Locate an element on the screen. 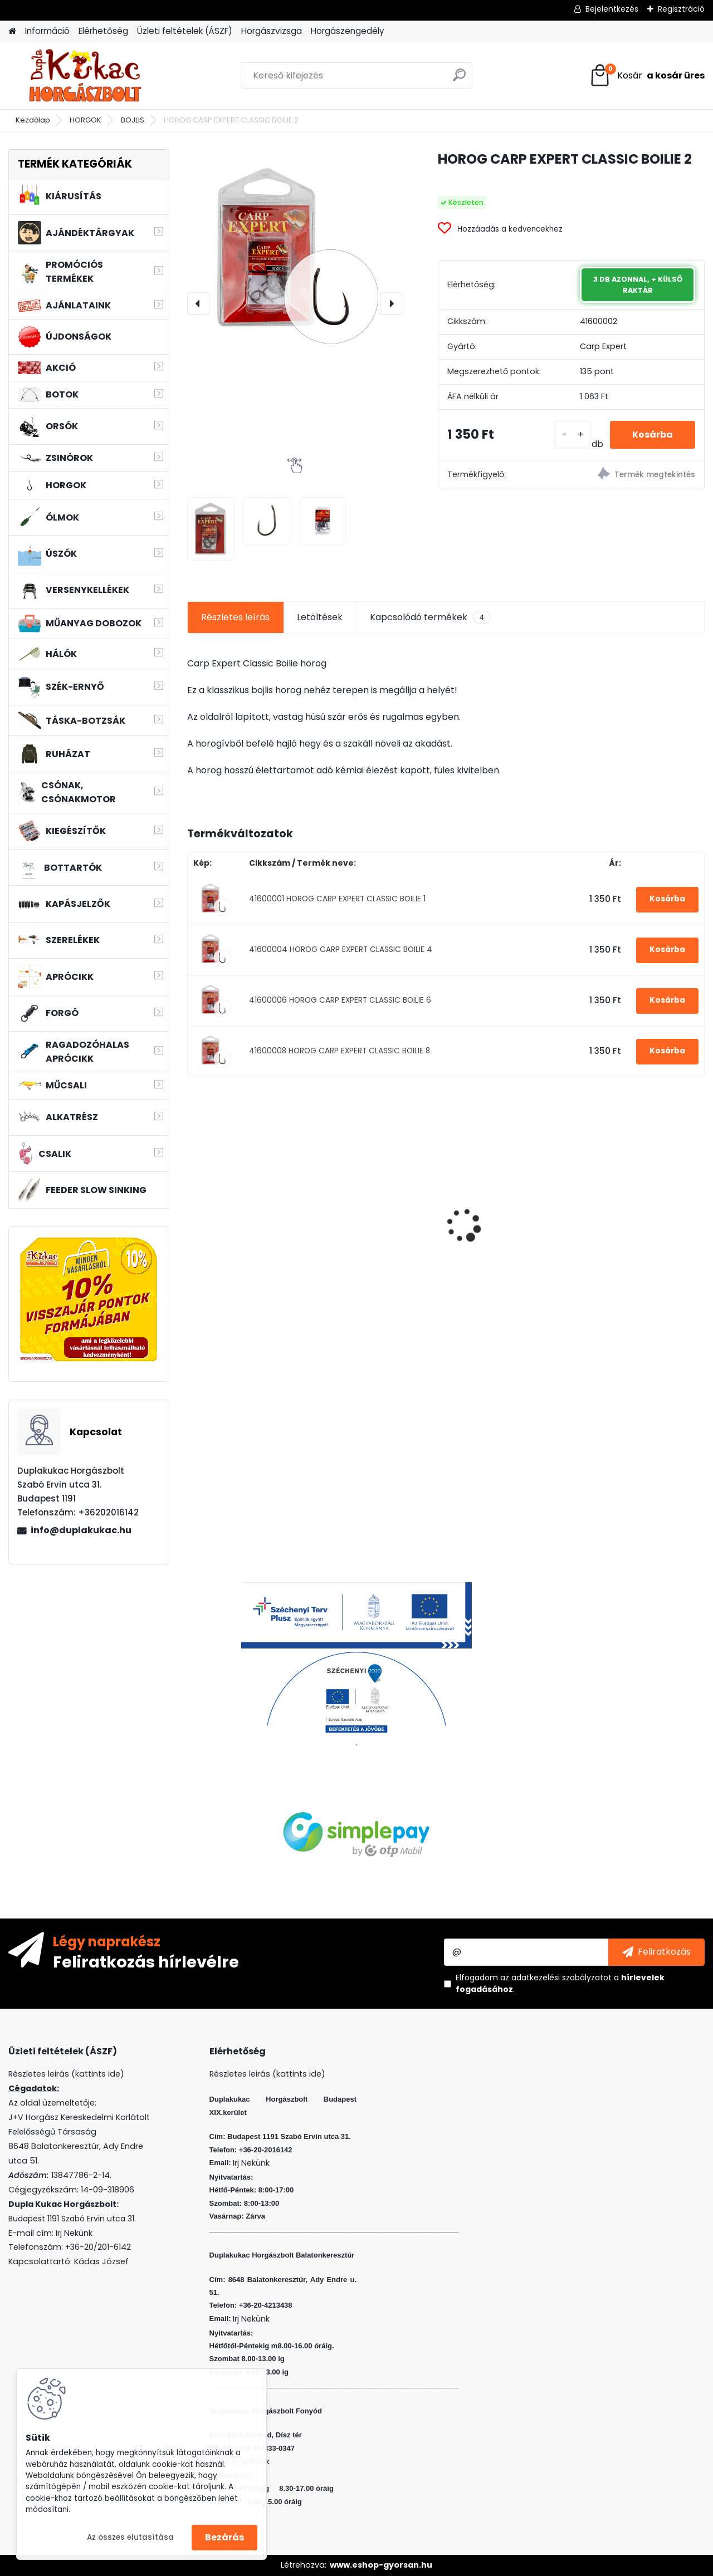  [kusy] is located at coordinates (572, 435).